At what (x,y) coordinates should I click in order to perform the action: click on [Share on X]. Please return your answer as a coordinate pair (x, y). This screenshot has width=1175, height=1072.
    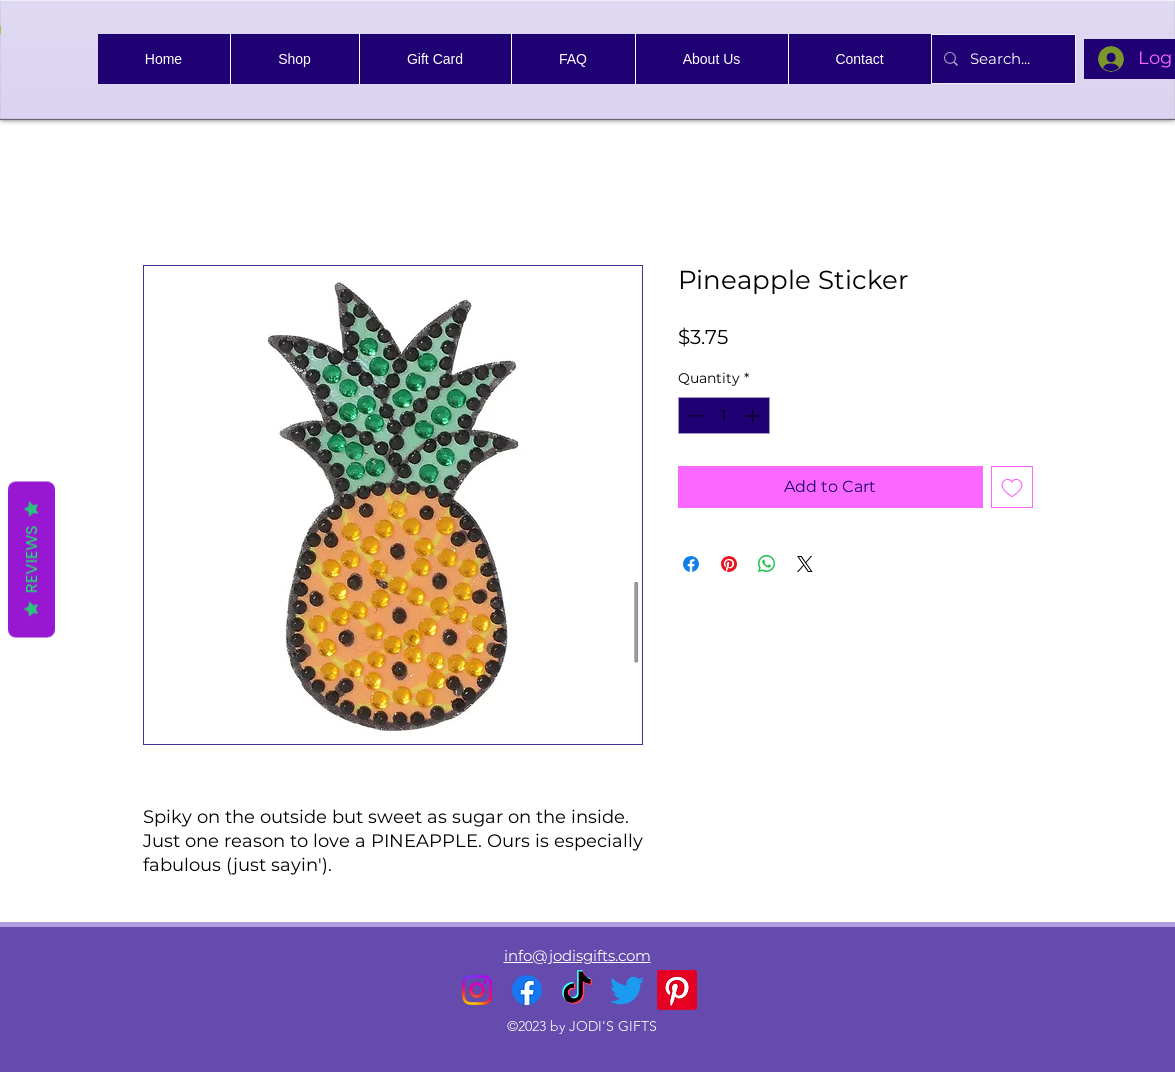
    Looking at the image, I should click on (805, 564).